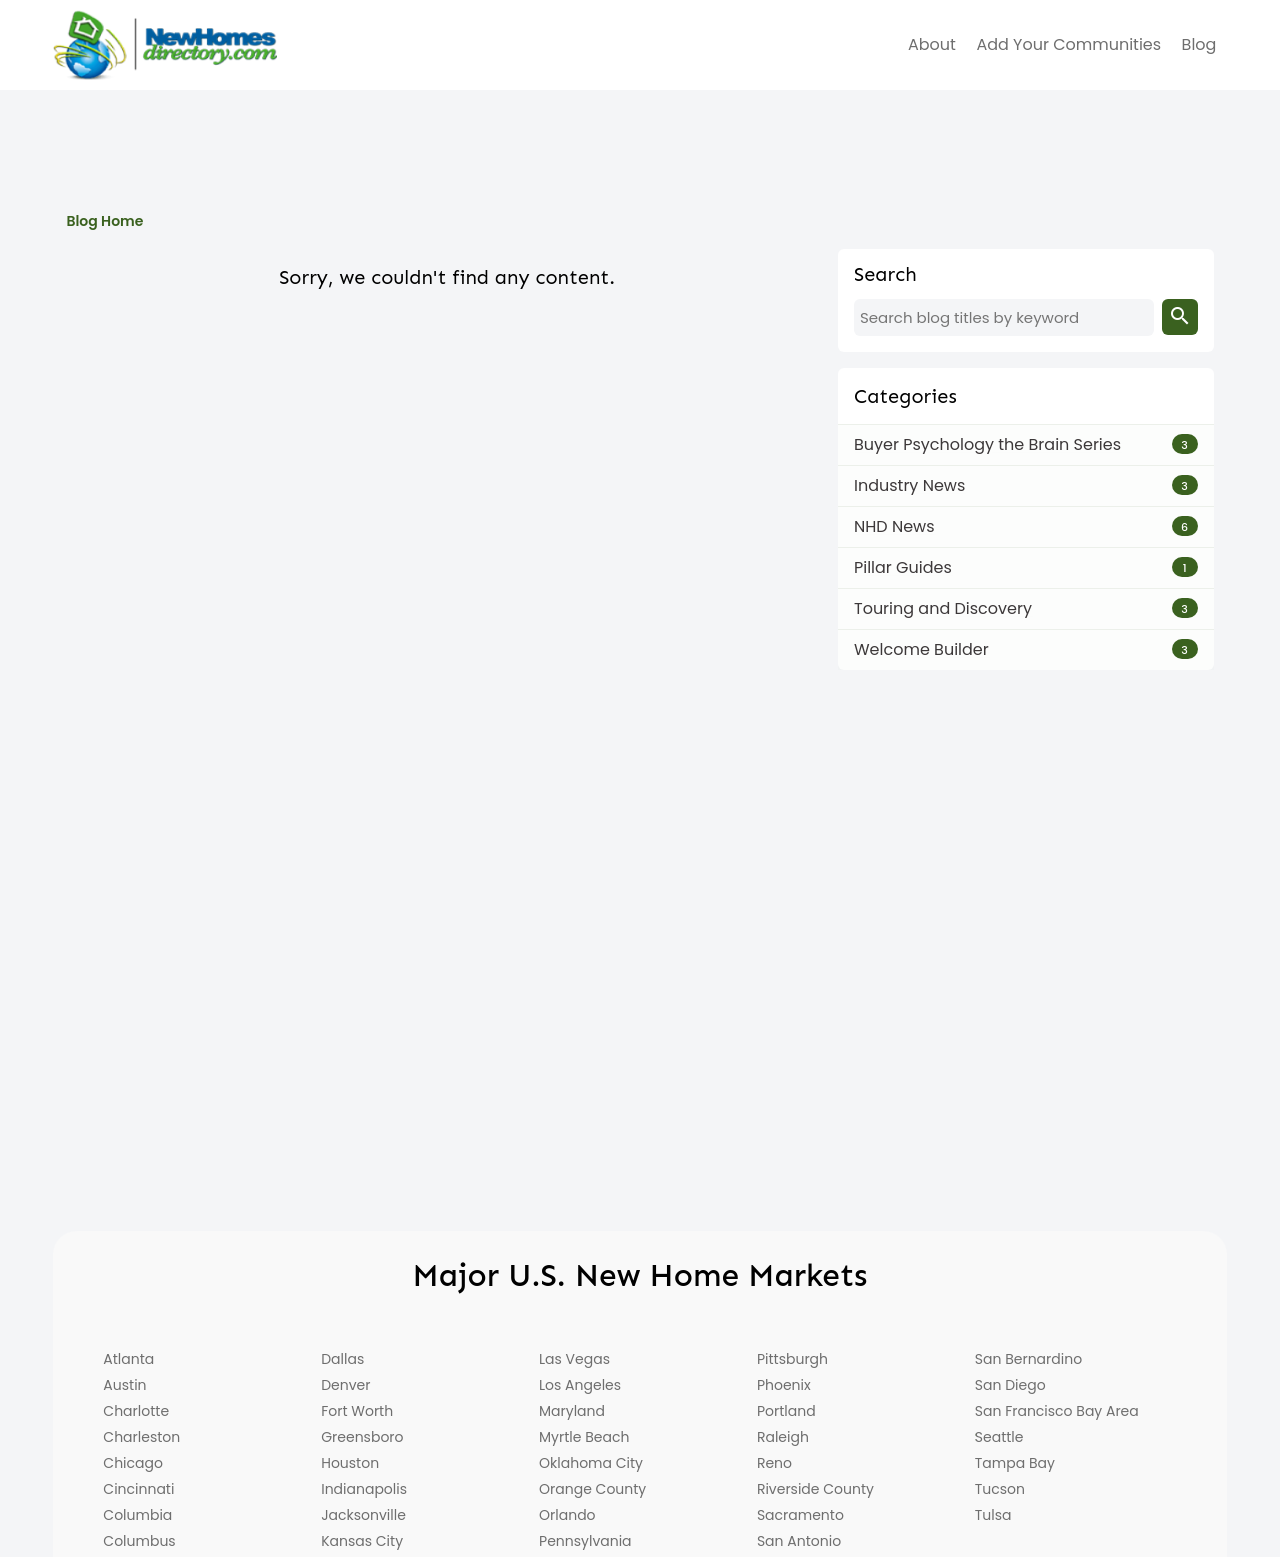 The width and height of the screenshot is (1280, 1557). I want to click on Pittsburgh, so click(792, 1359).